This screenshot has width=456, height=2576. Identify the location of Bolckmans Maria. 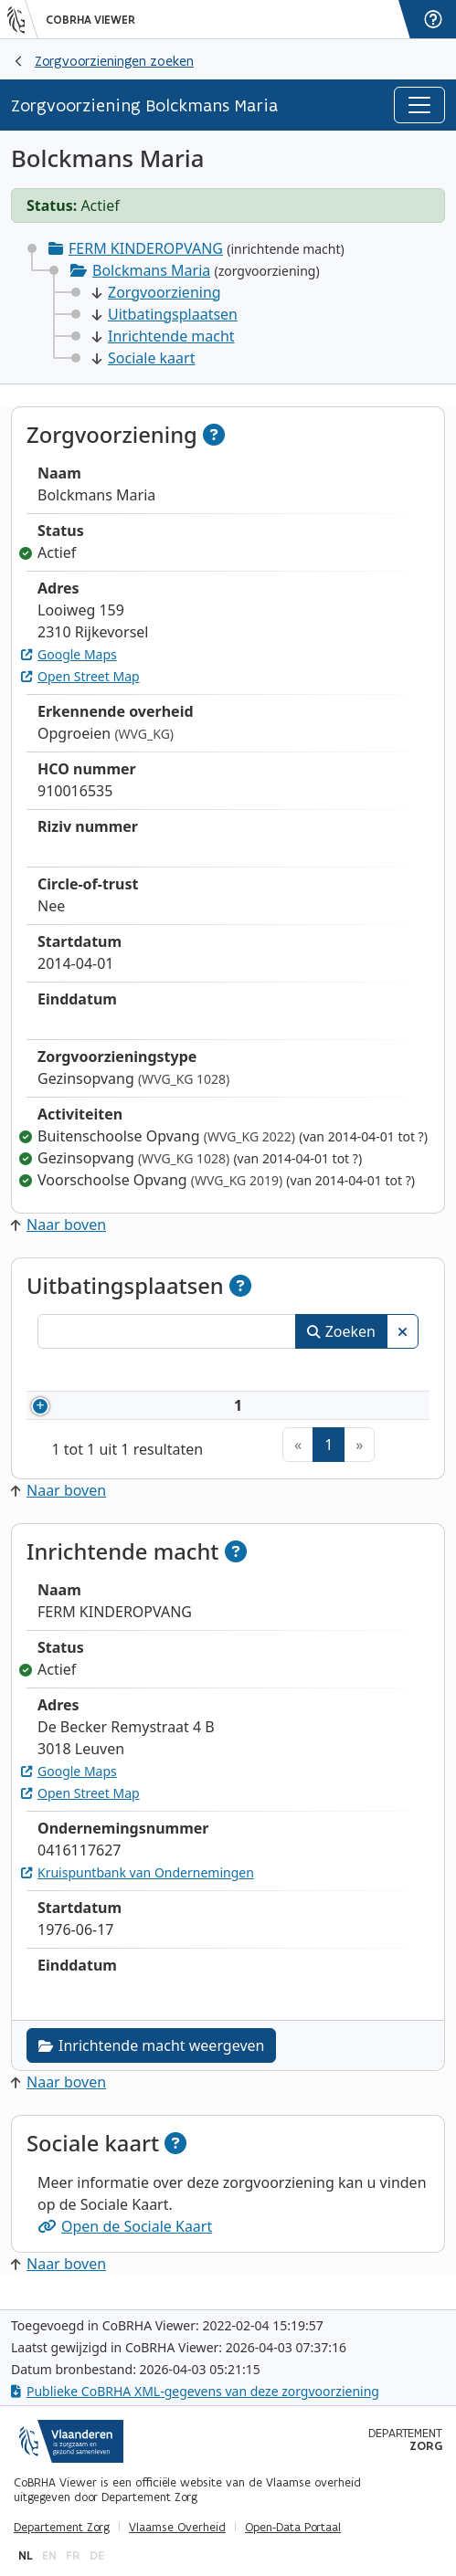
(151, 270).